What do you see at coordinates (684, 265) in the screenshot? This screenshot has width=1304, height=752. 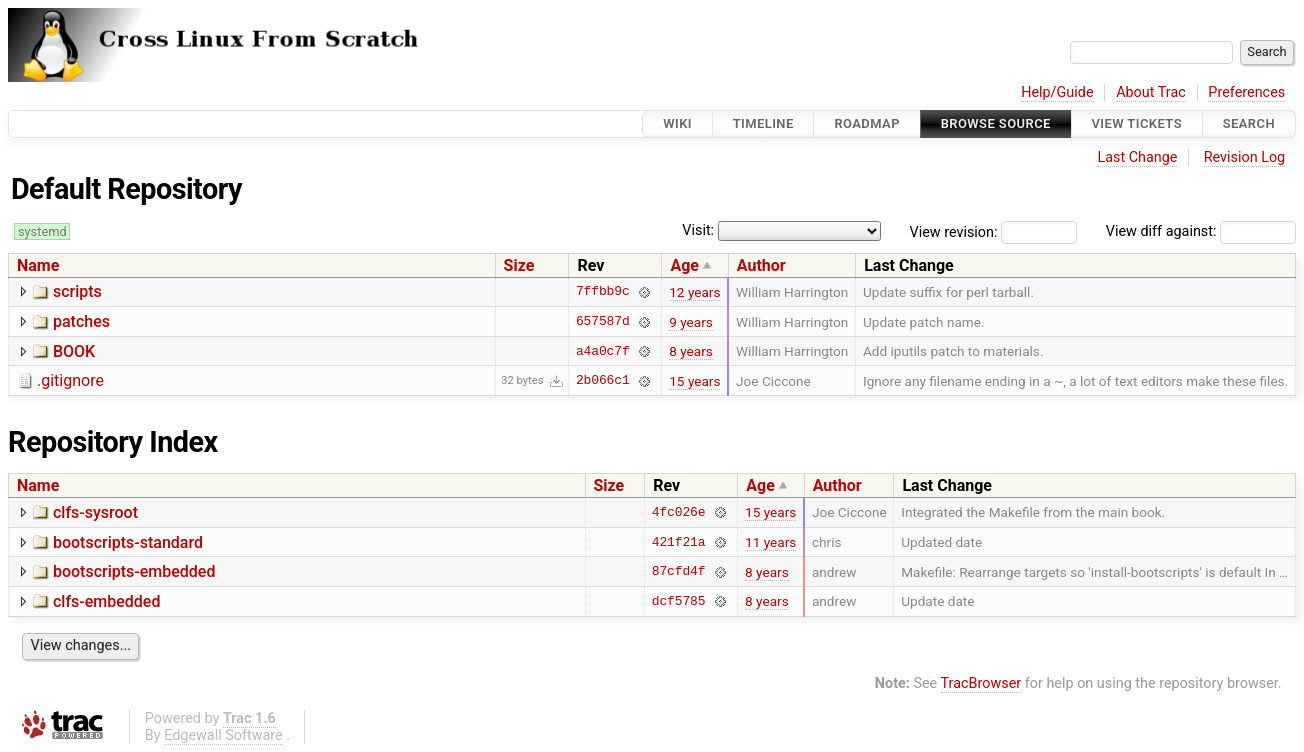 I see `Age` at bounding box center [684, 265].